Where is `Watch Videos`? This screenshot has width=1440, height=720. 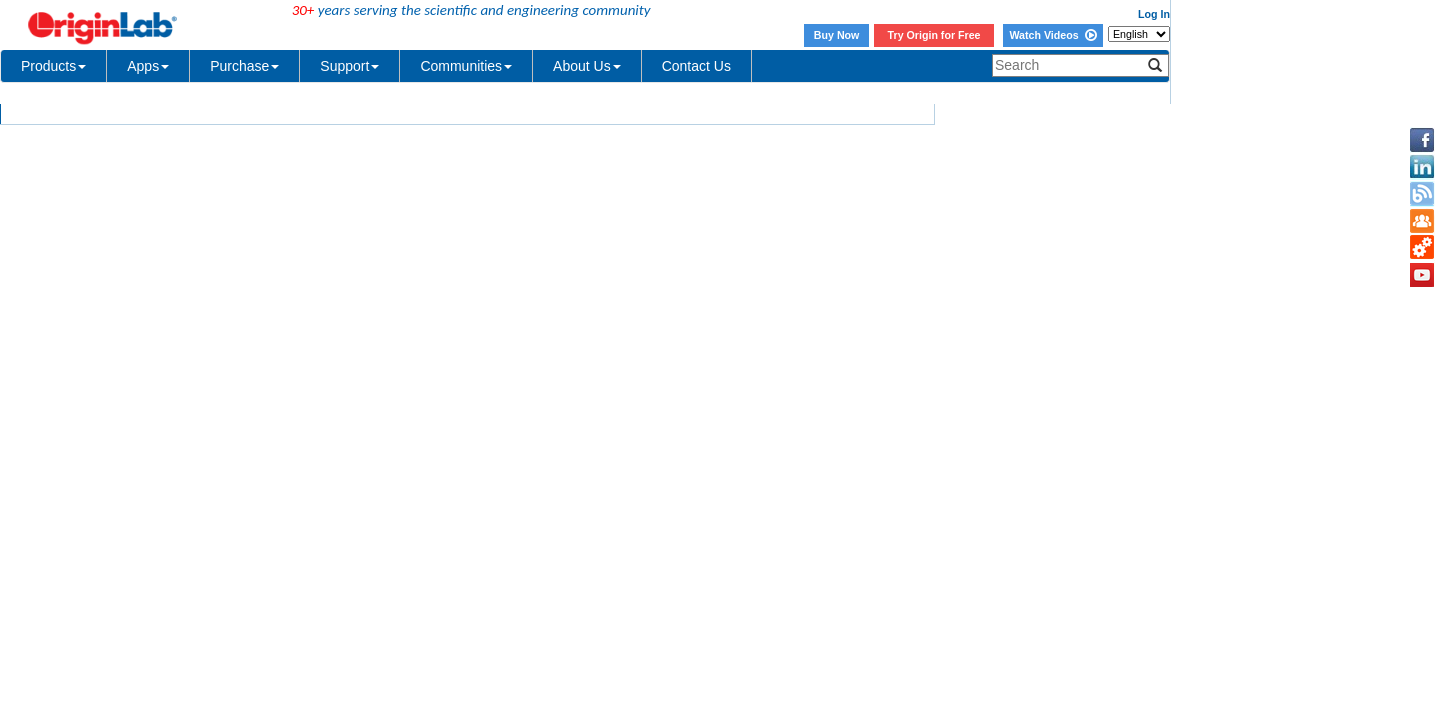 Watch Videos is located at coordinates (1052, 35).